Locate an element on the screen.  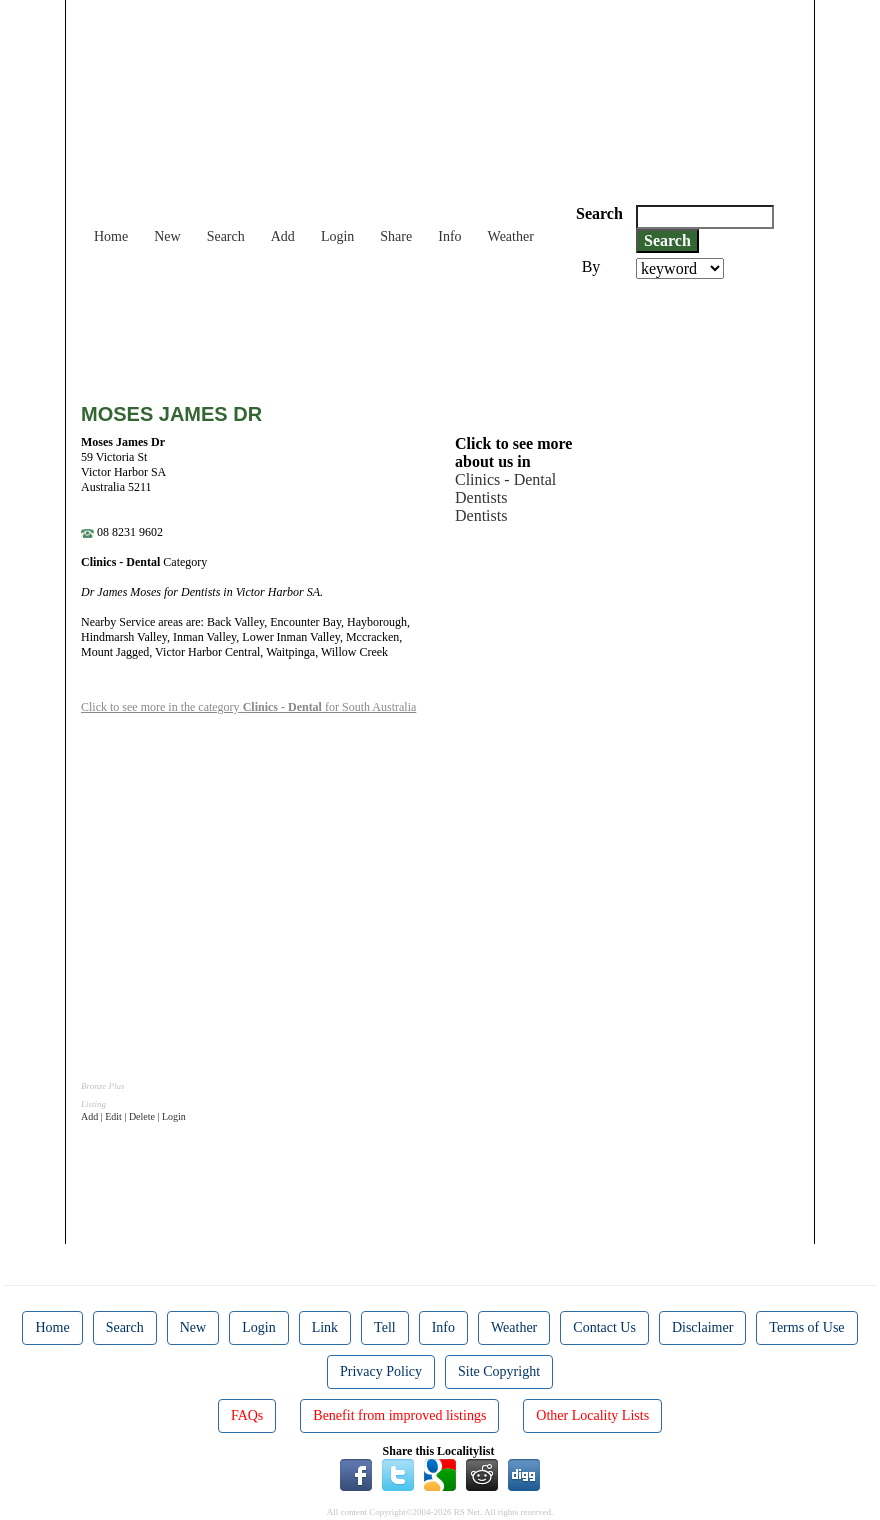
Login is located at coordinates (337, 236).